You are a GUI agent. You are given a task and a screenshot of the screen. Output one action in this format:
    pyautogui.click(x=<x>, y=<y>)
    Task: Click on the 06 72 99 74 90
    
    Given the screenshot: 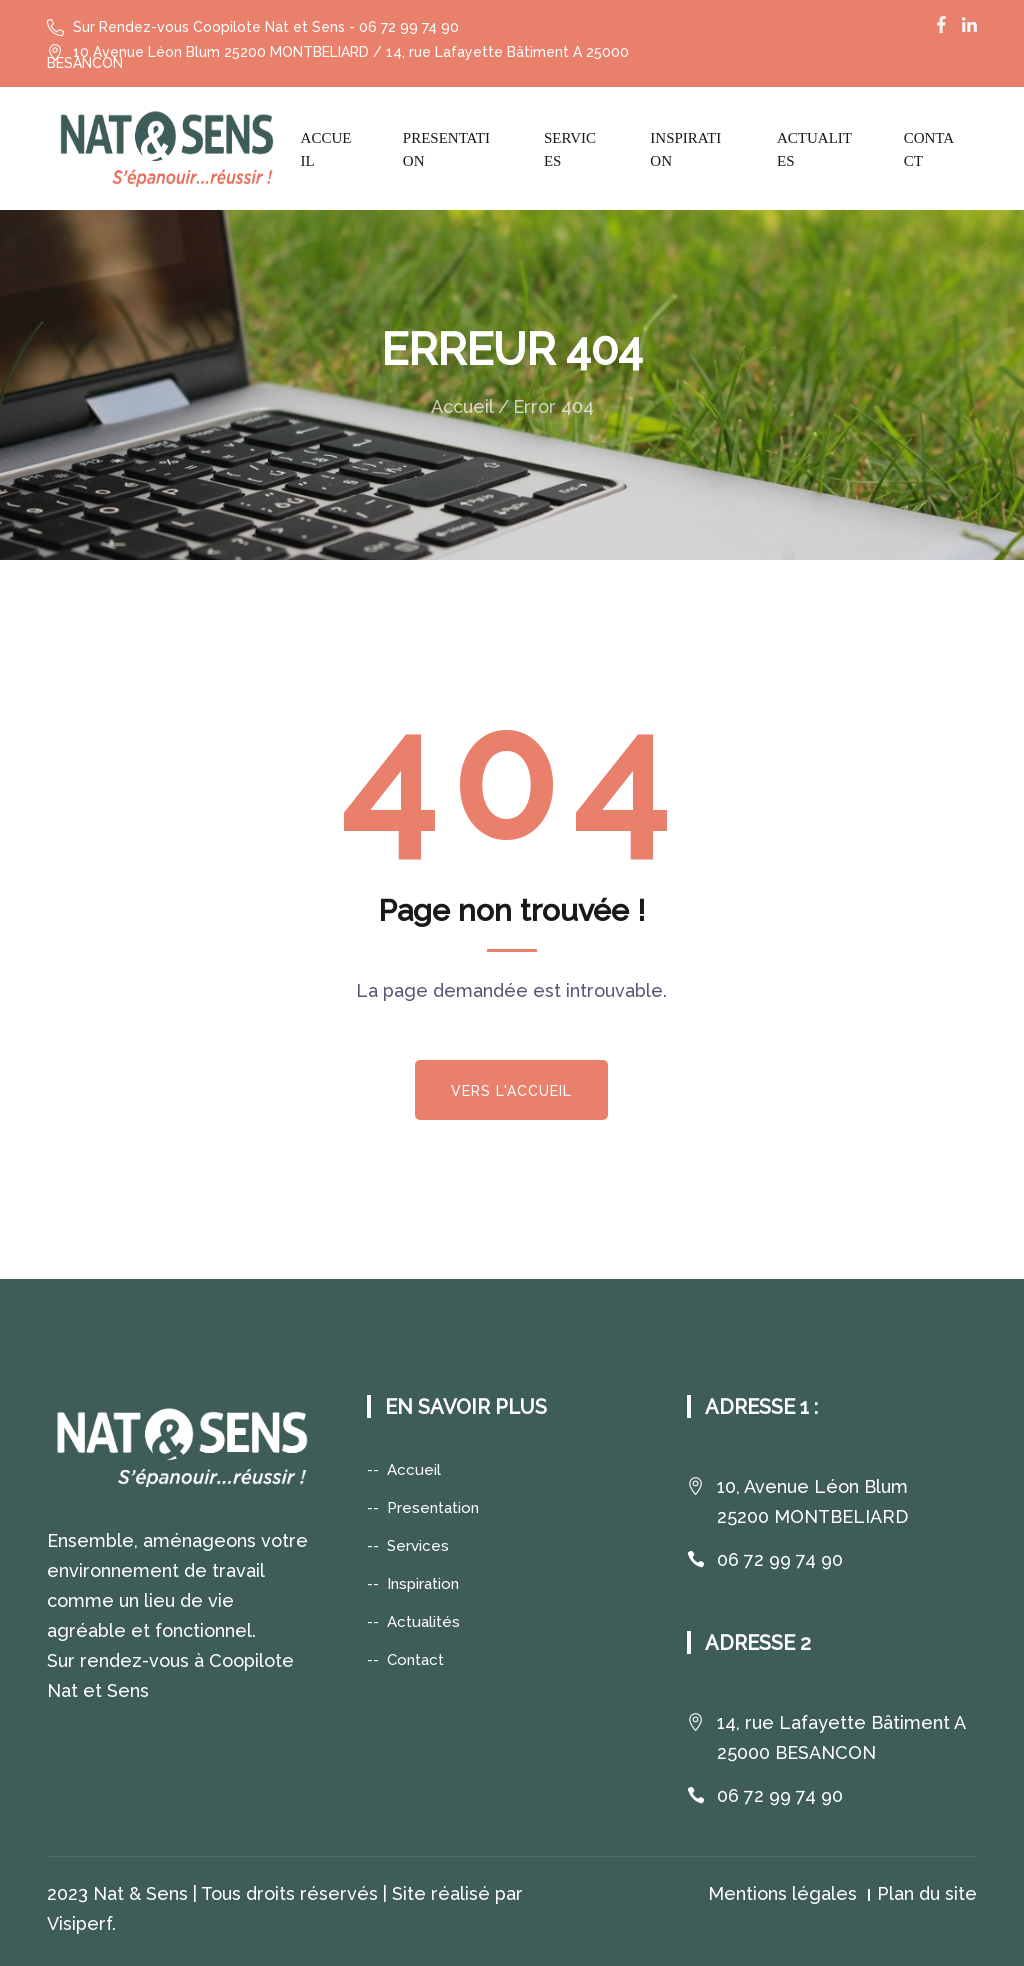 What is the action you would take?
    pyautogui.click(x=780, y=1559)
    